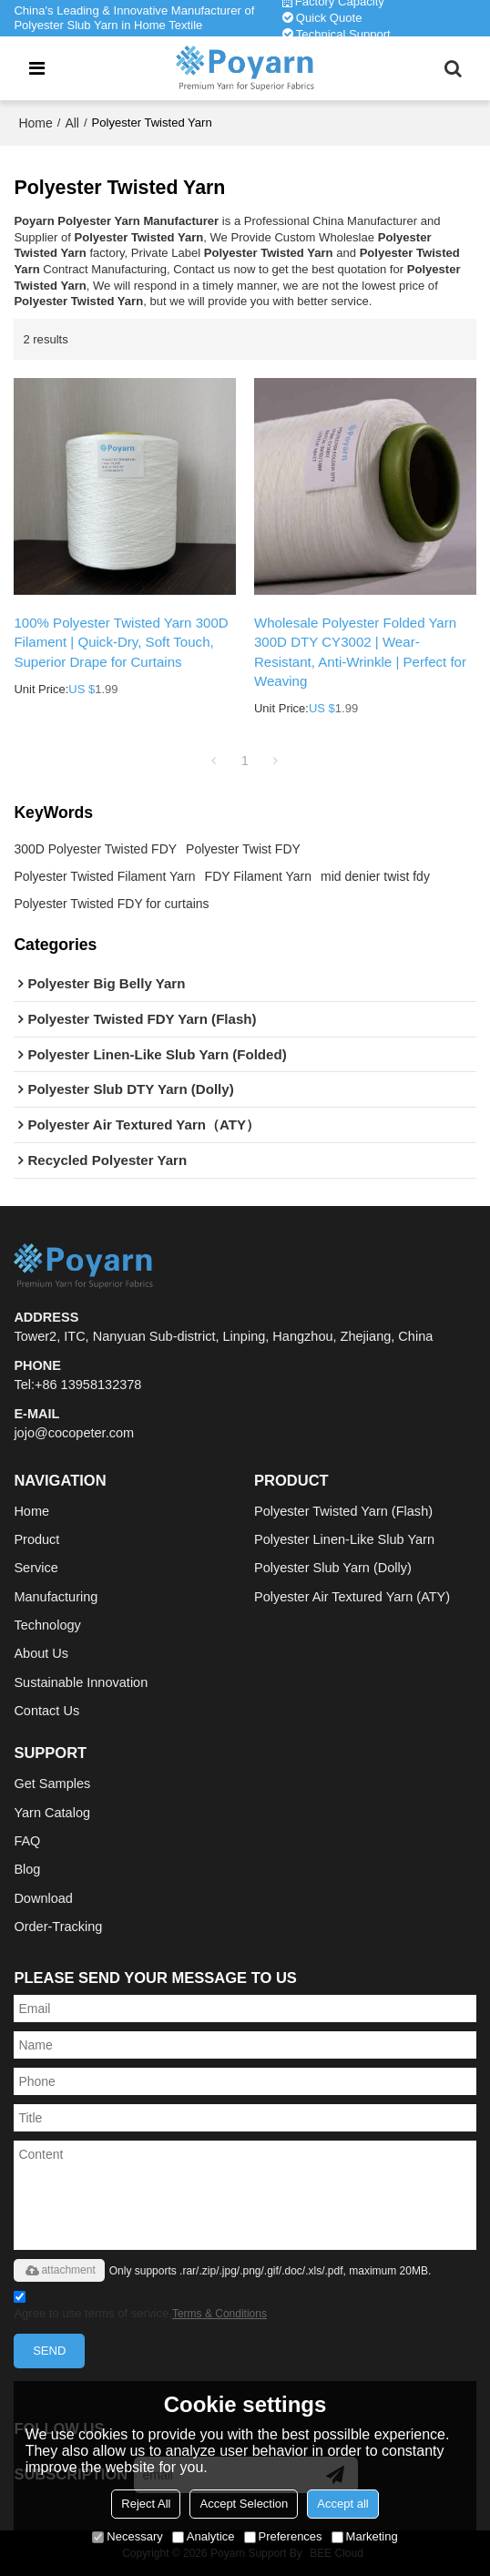 This screenshot has height=2576, width=490. What do you see at coordinates (375, 876) in the screenshot?
I see `mid denier twist fdy` at bounding box center [375, 876].